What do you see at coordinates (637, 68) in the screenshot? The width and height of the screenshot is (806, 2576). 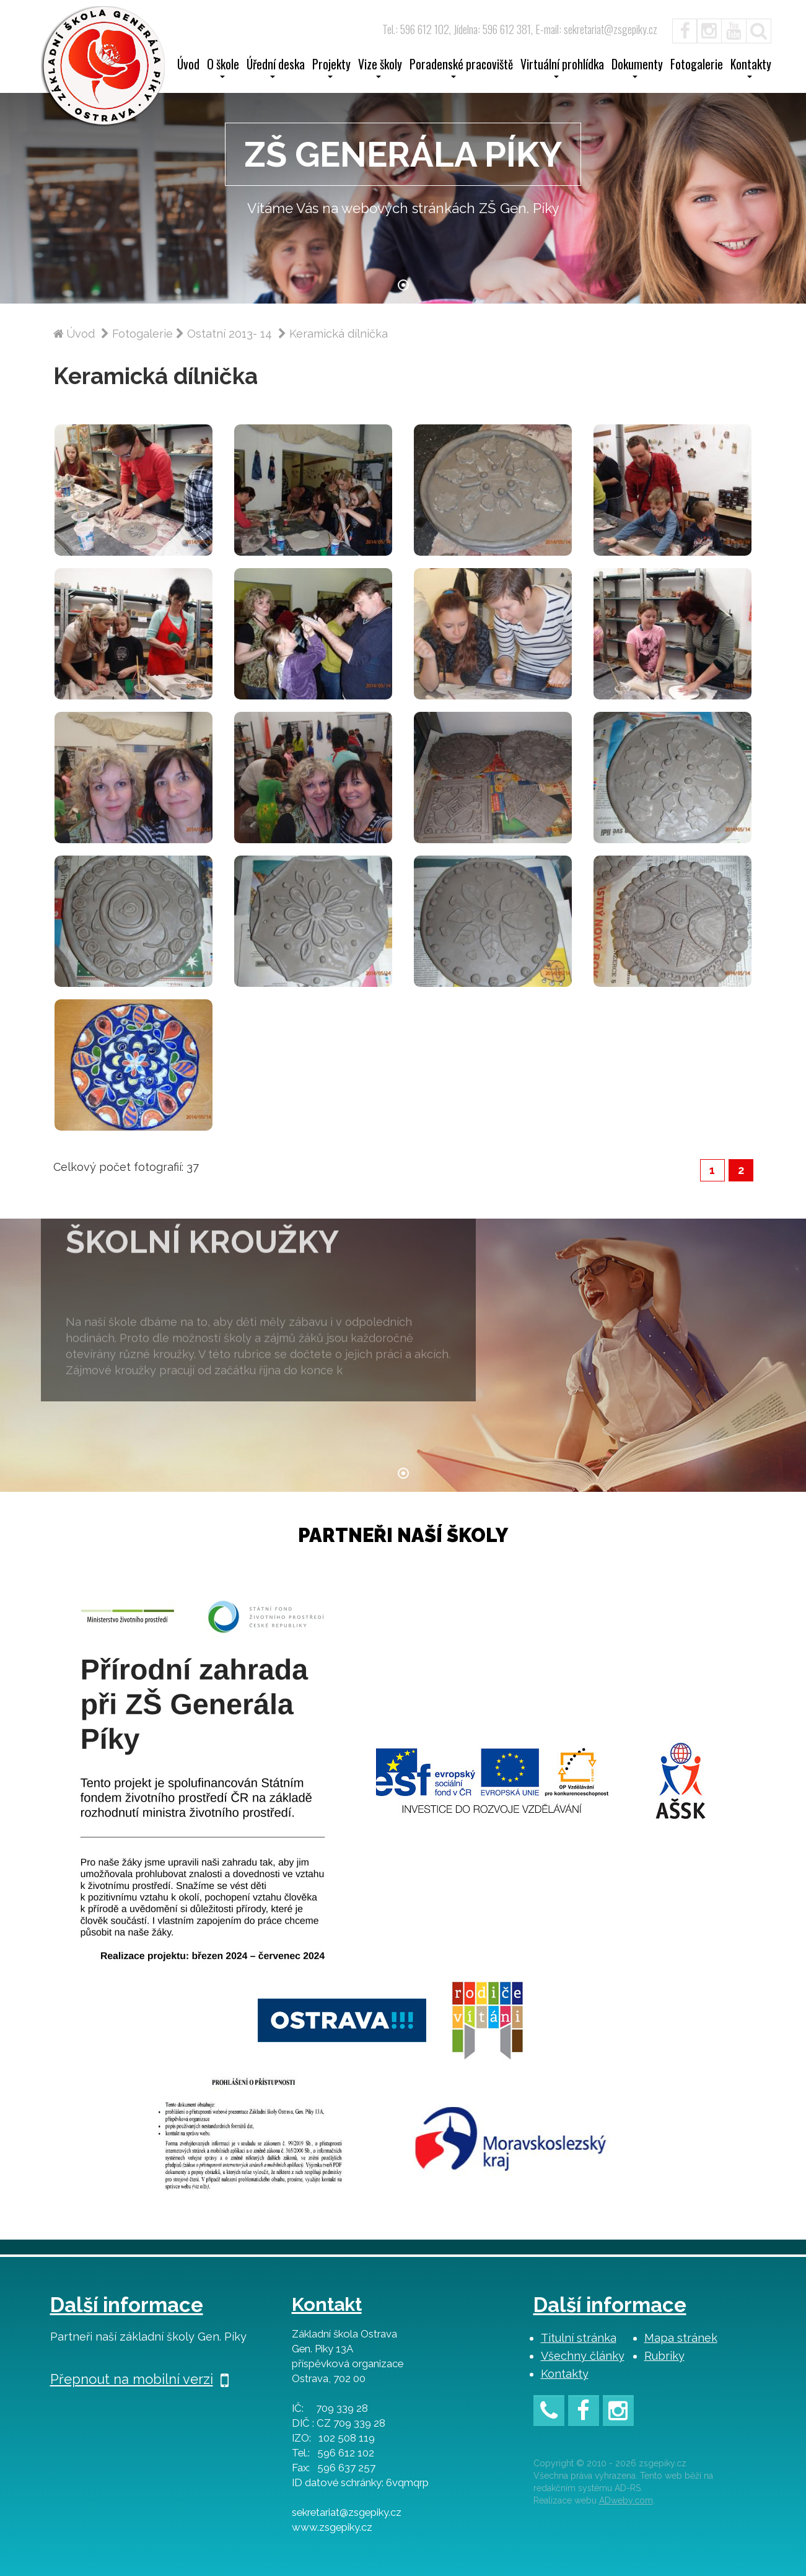 I see `Dokumenty [button]` at bounding box center [637, 68].